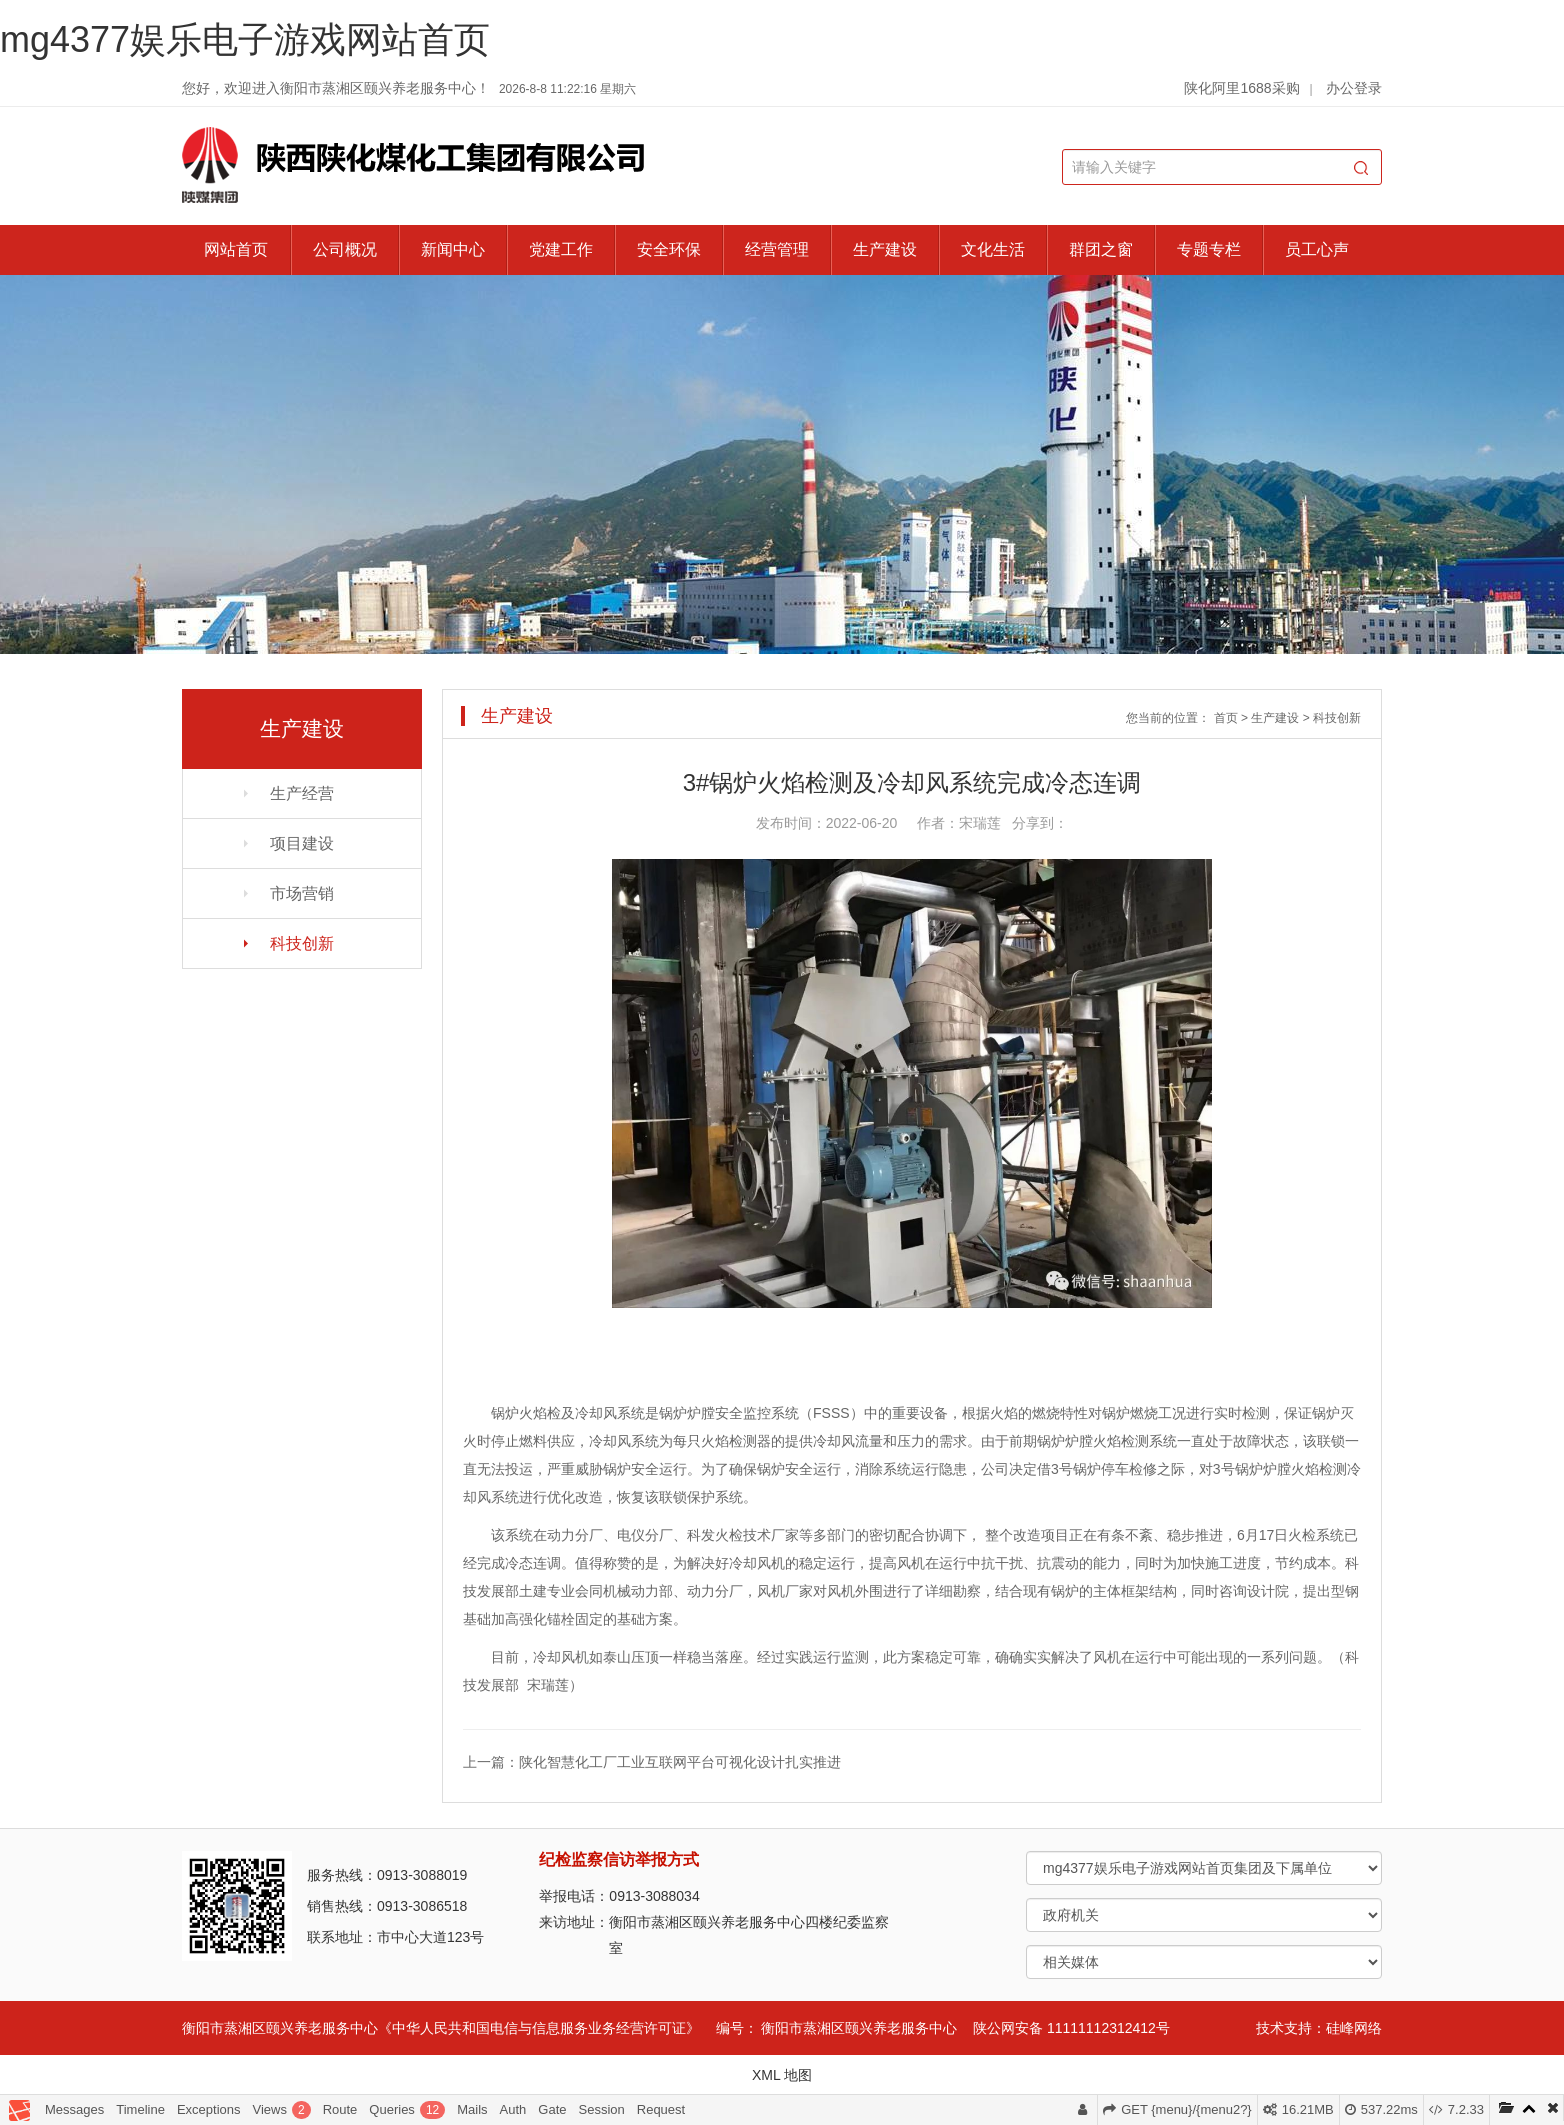 This screenshot has width=1564, height=2125. Describe the element at coordinates (669, 249) in the screenshot. I see `安全环保` at that location.